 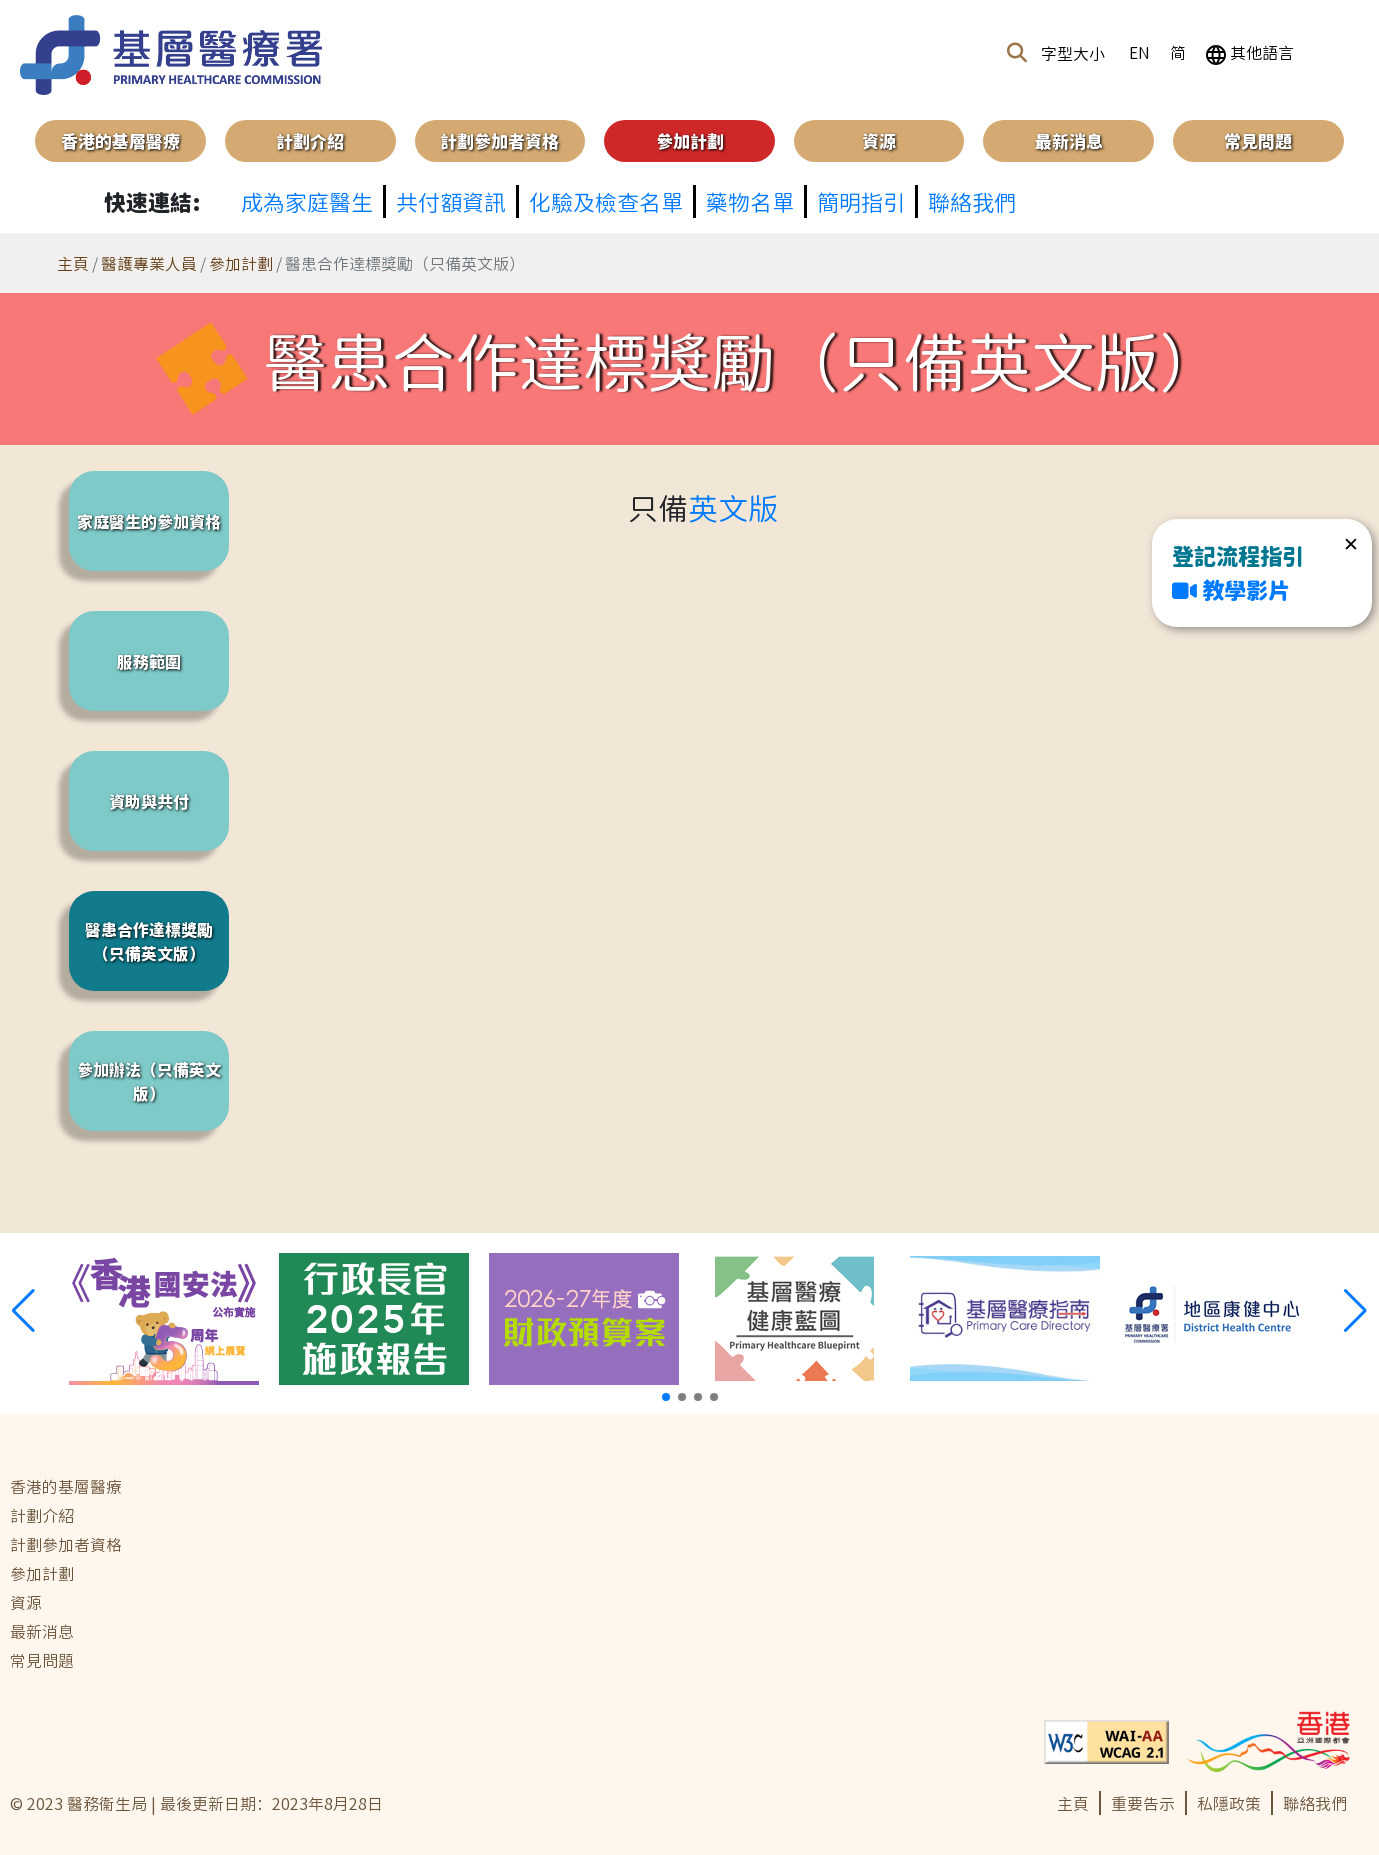 What do you see at coordinates (1017, 53) in the screenshot?
I see `[button]` at bounding box center [1017, 53].